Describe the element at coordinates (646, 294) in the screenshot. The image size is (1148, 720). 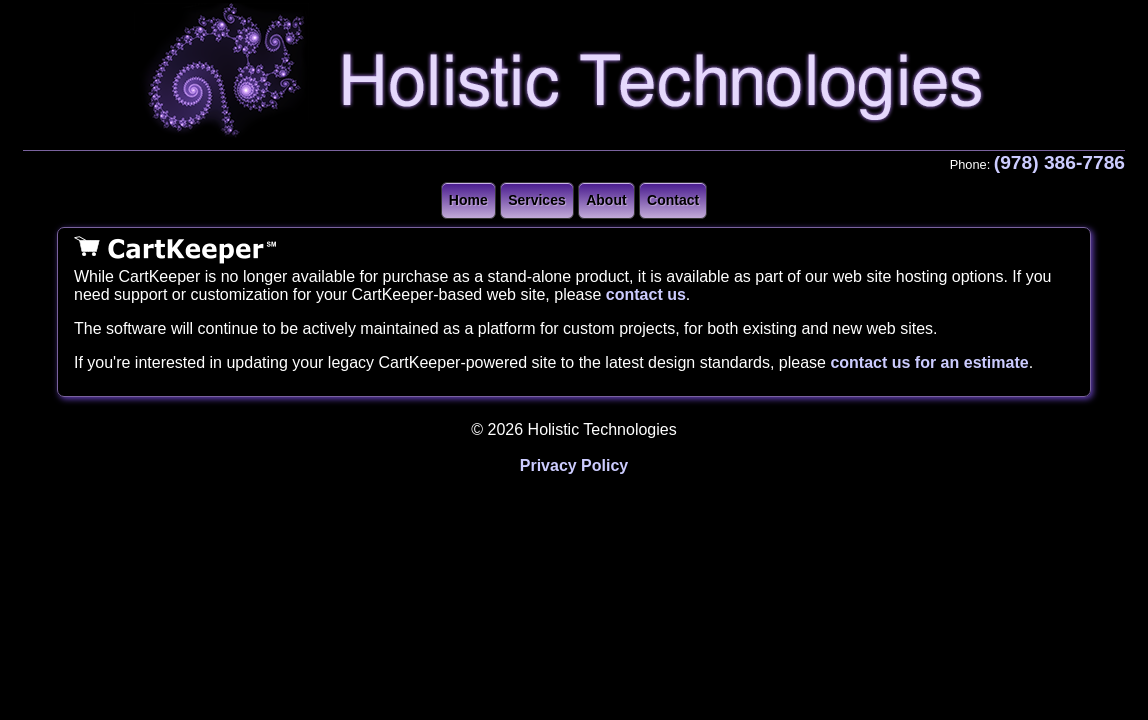
I see `contact us` at that location.